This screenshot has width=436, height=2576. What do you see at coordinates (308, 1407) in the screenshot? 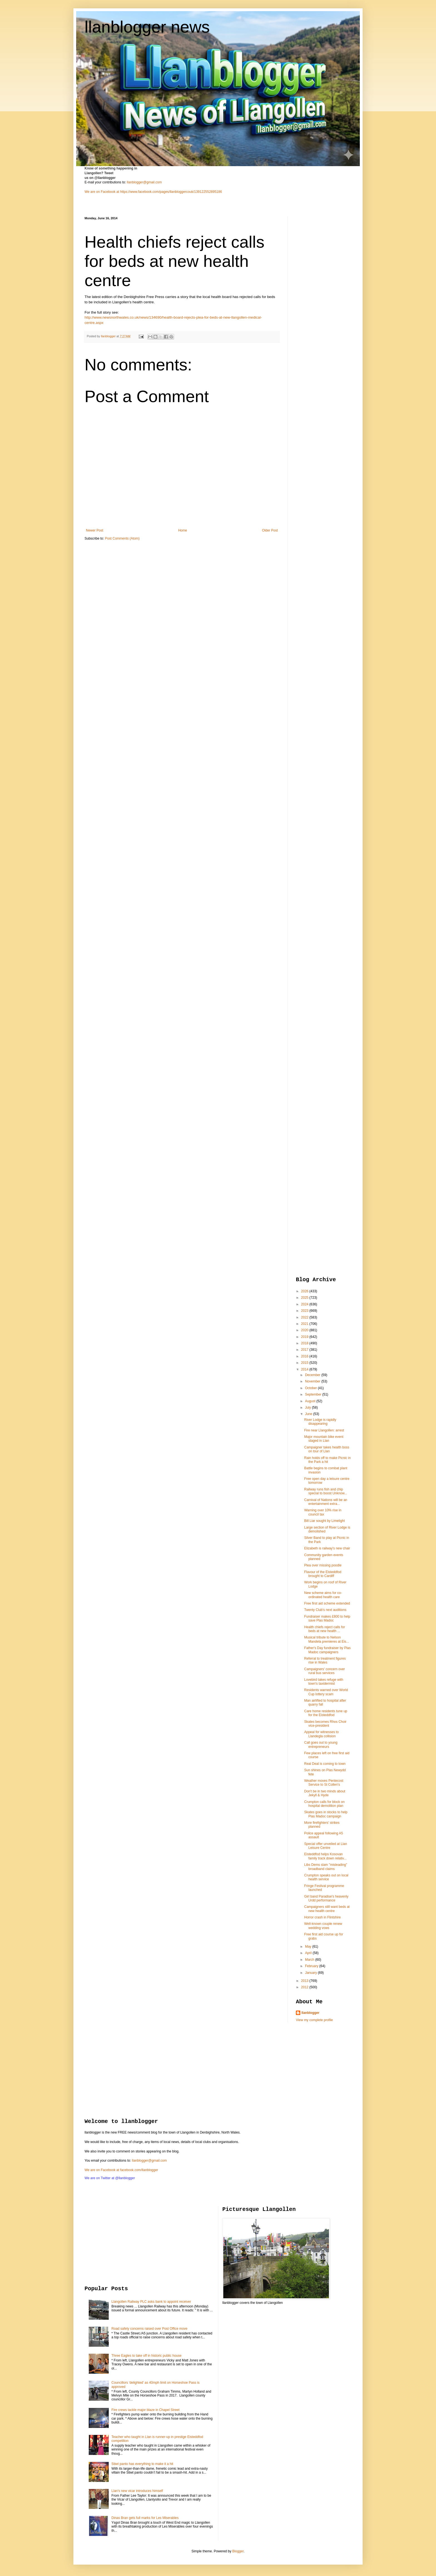
I see `July` at bounding box center [308, 1407].